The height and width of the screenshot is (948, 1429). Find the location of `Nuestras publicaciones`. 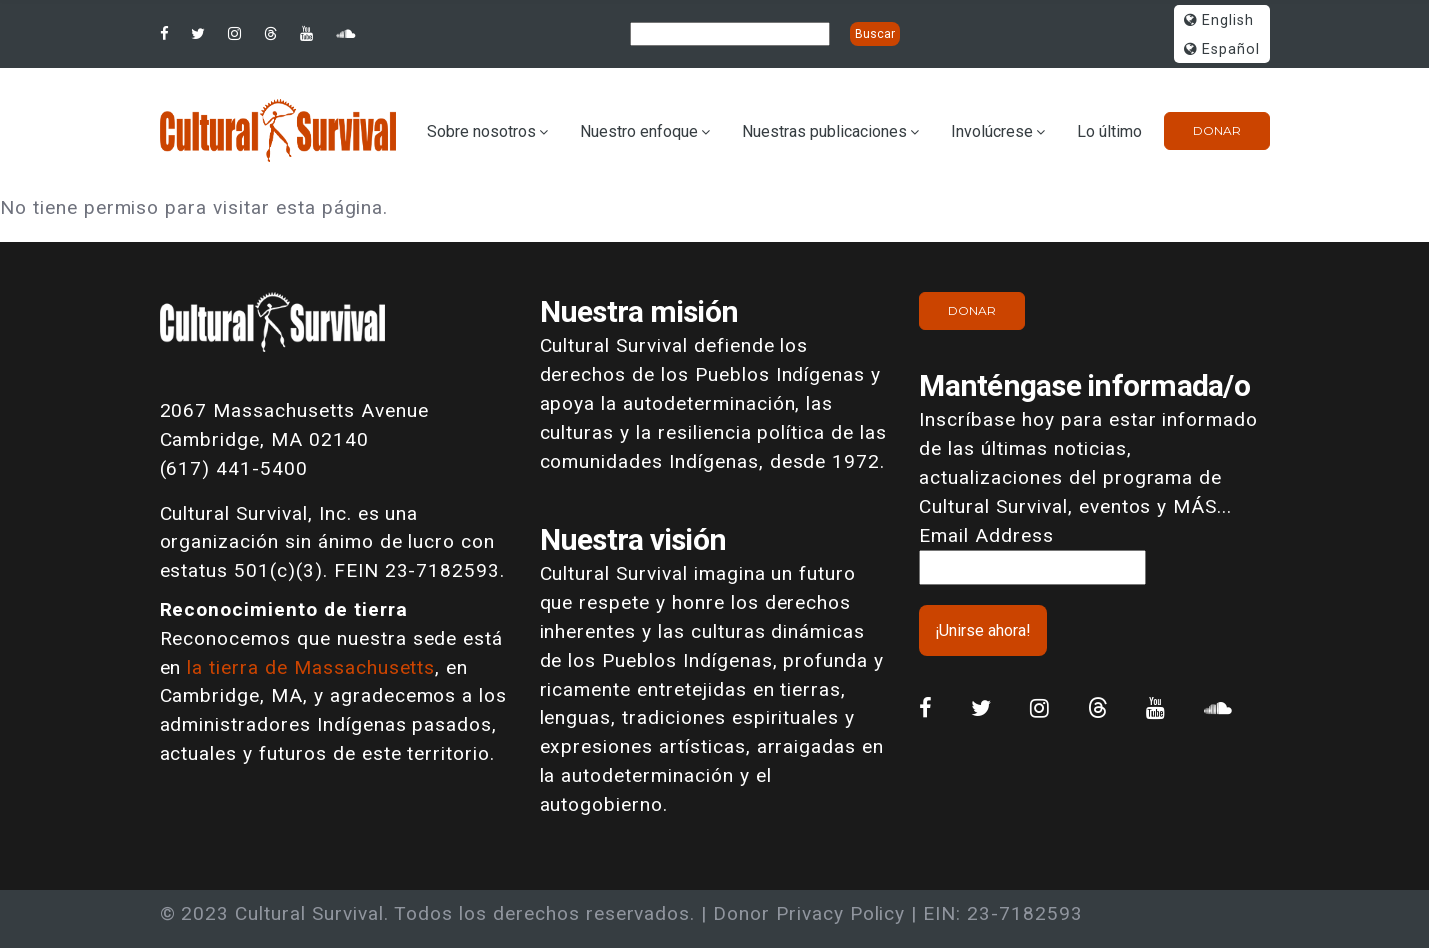

Nuestras publicaciones is located at coordinates (824, 131).